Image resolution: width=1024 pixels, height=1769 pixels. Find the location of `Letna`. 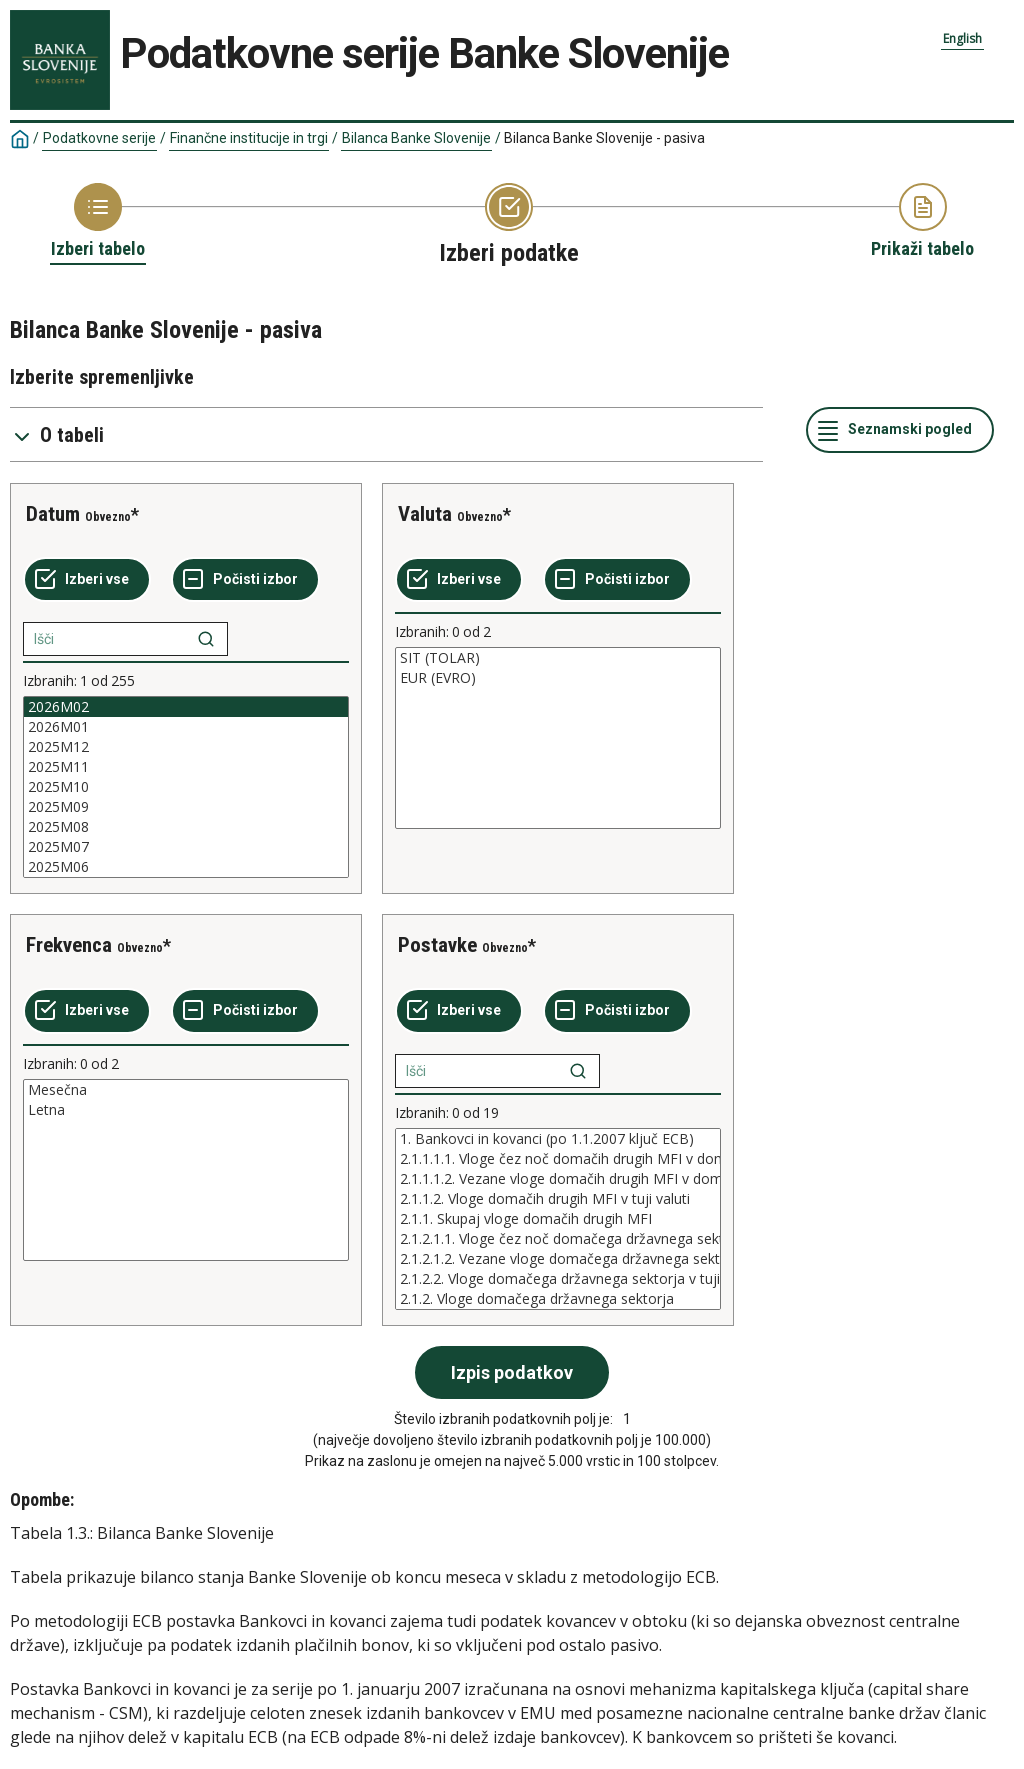

Letna is located at coordinates (186, 1110).